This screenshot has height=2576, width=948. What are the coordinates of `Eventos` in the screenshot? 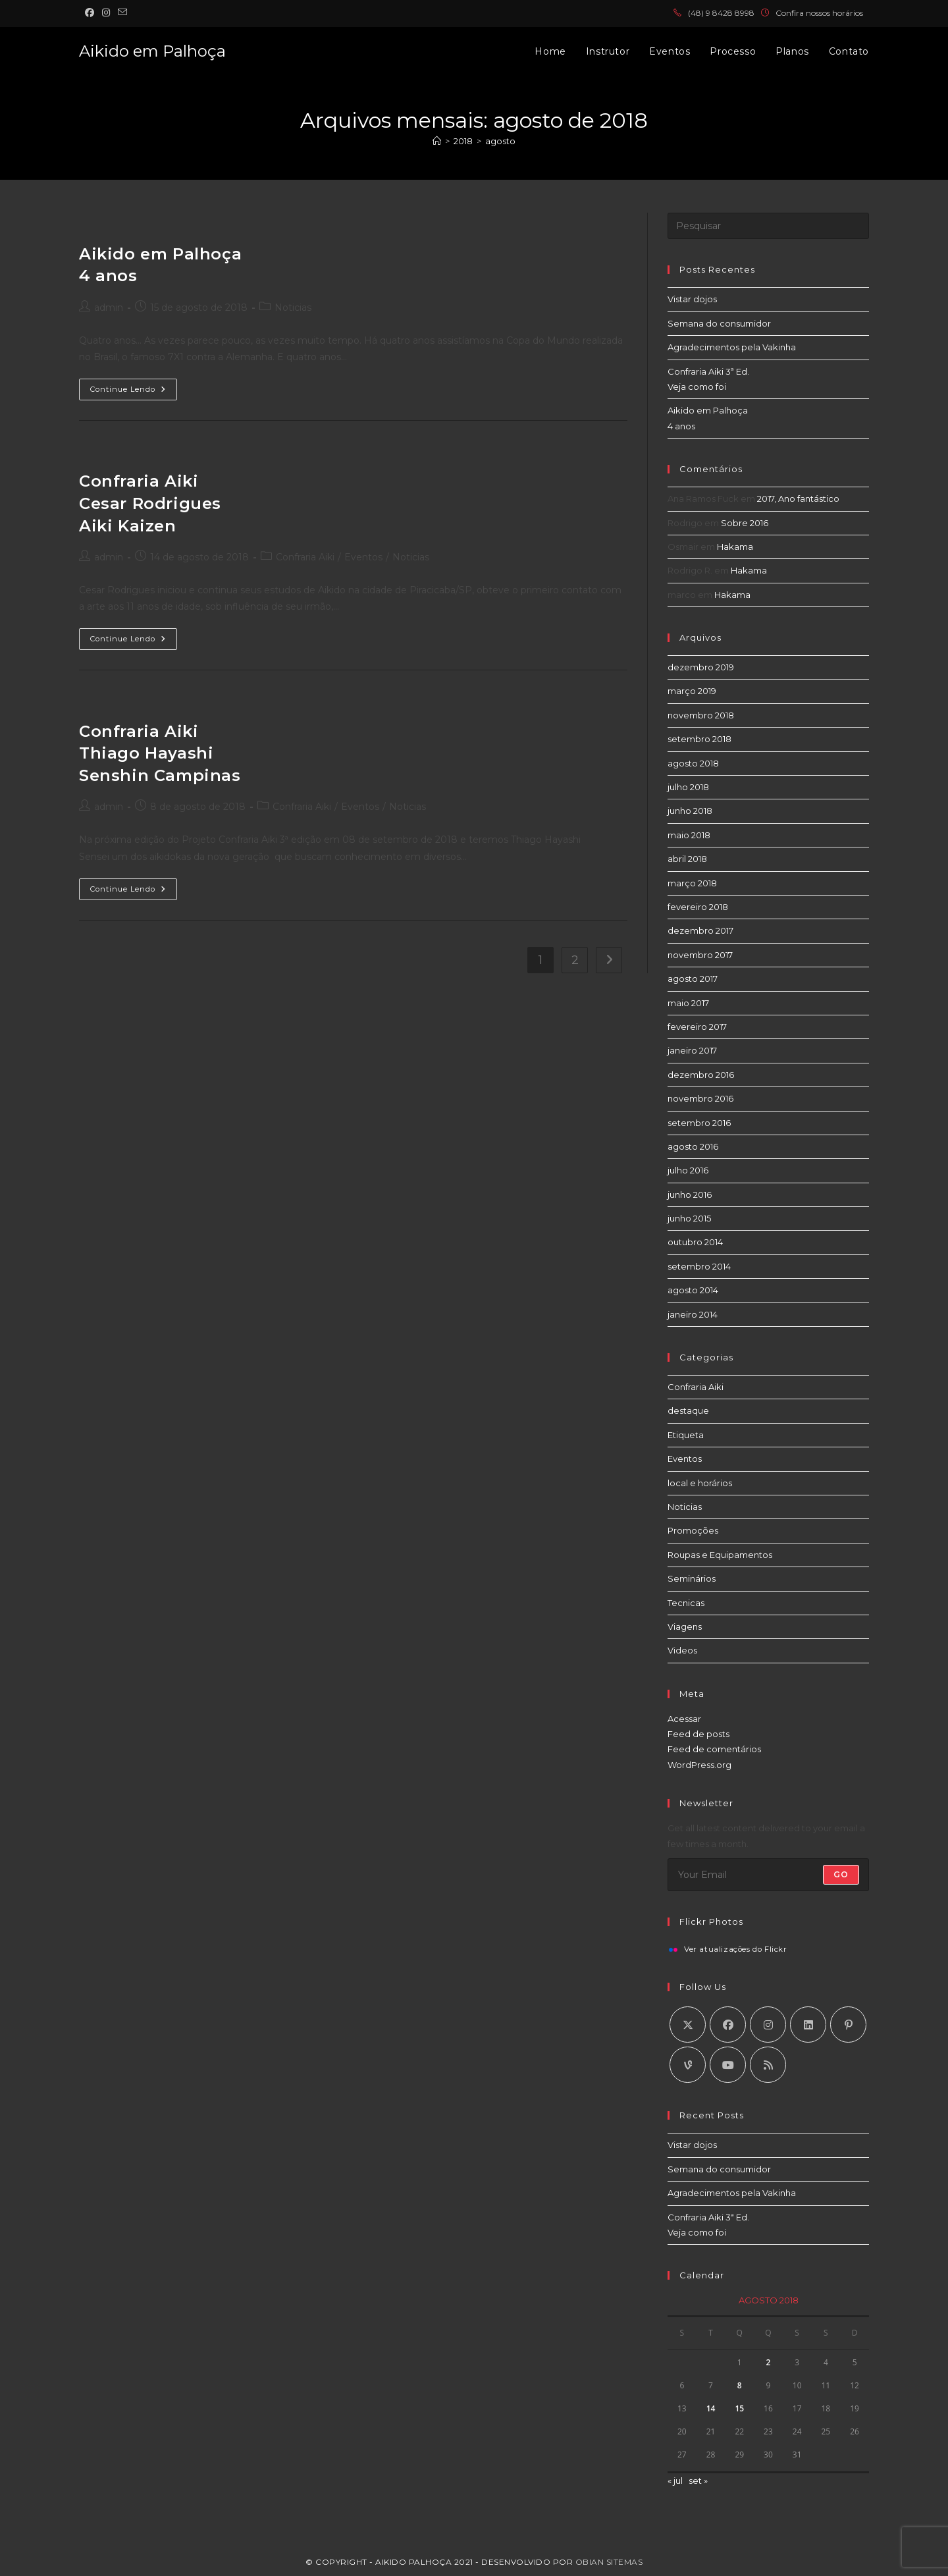 It's located at (363, 557).